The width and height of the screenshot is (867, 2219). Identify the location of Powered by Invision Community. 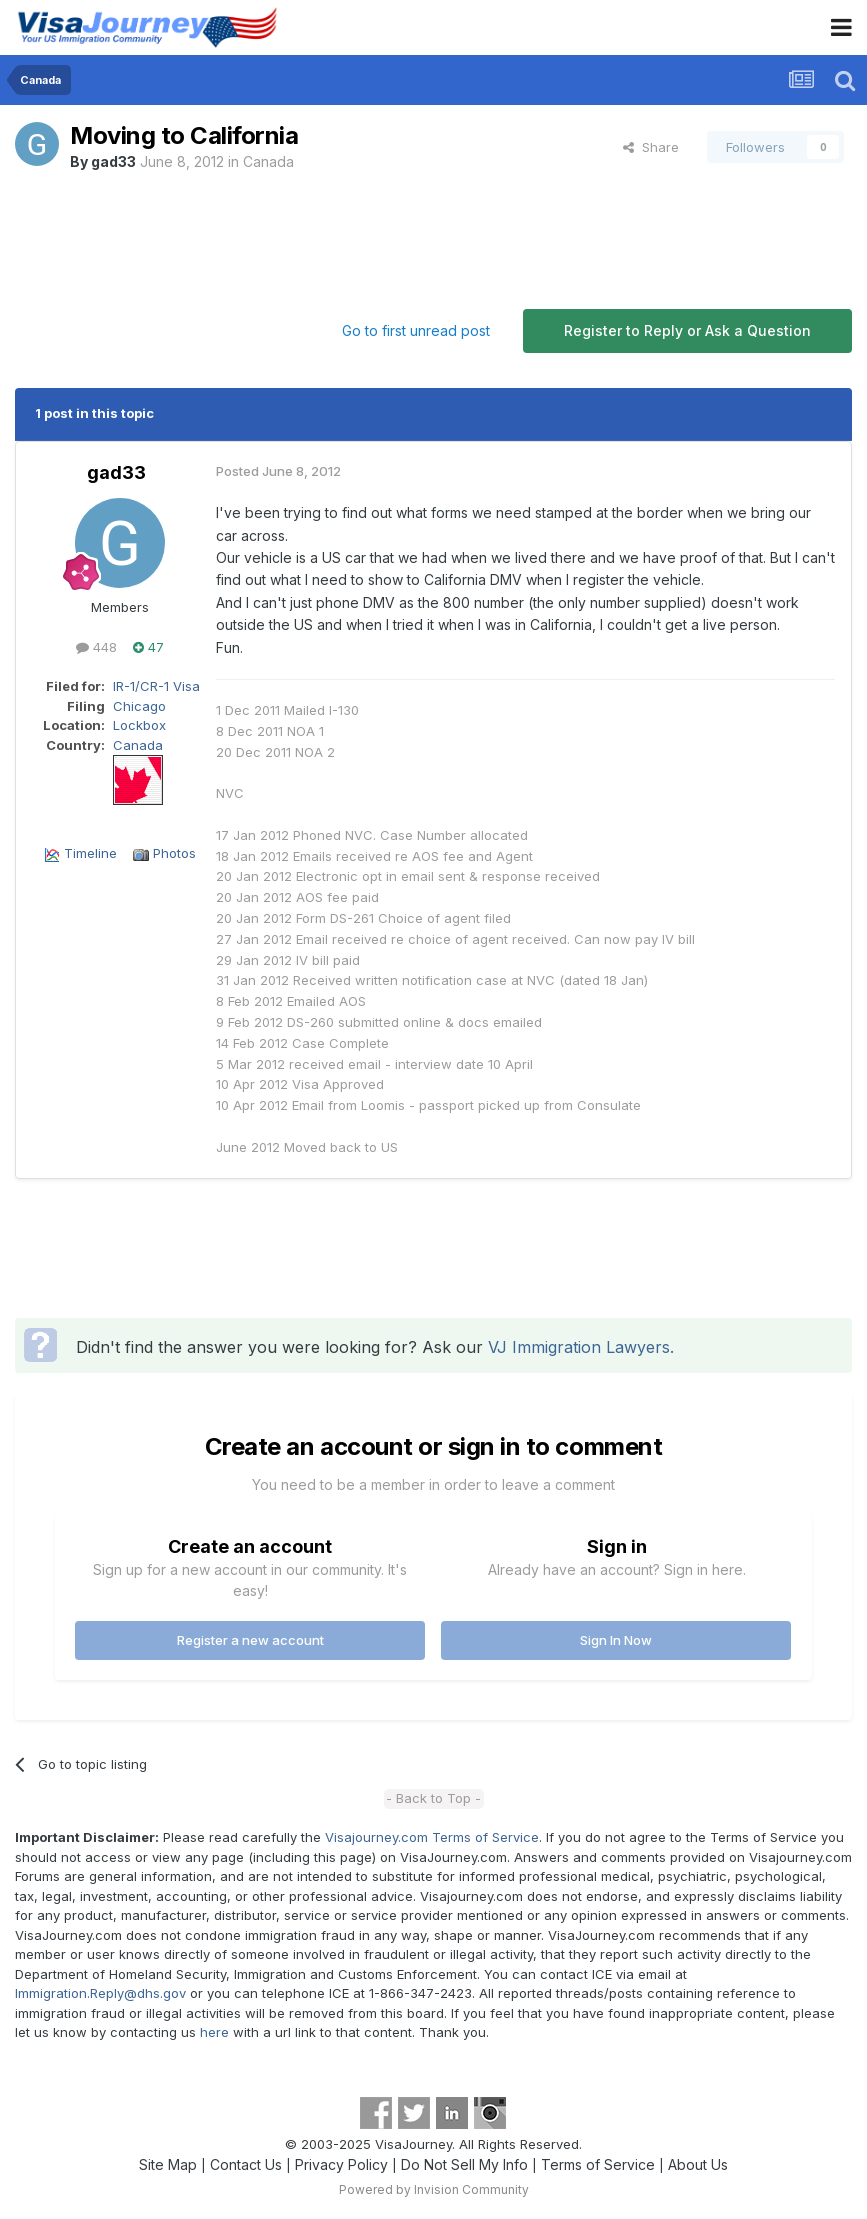
(434, 2189).